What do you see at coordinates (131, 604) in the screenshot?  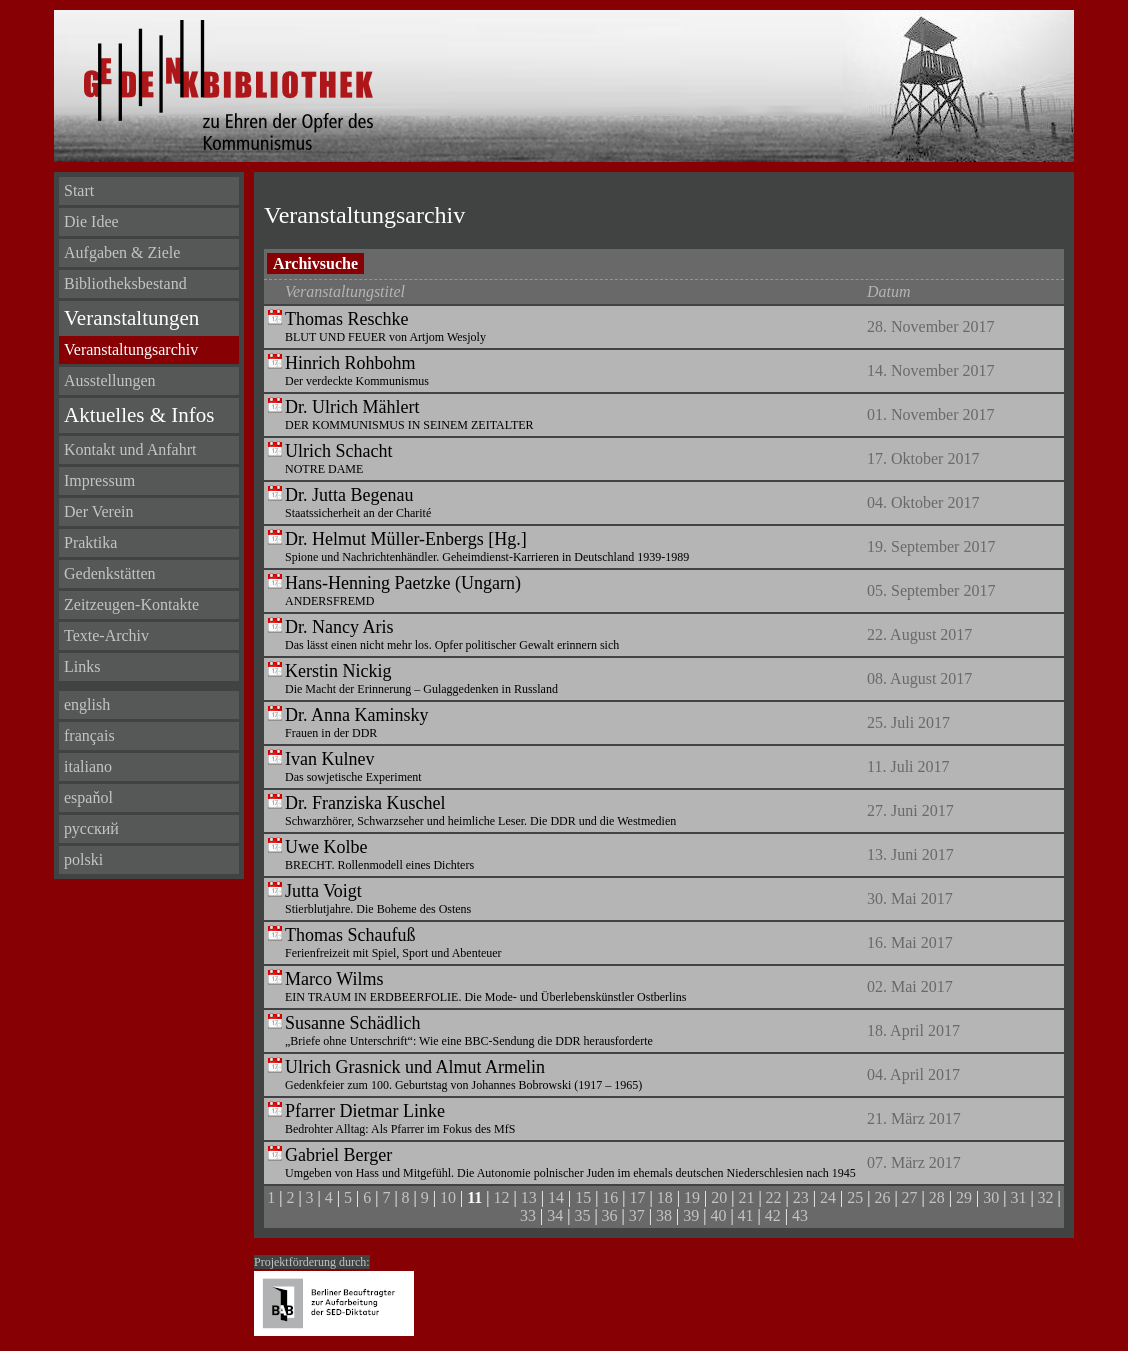 I see `Zeitzeugen-Kontakte` at bounding box center [131, 604].